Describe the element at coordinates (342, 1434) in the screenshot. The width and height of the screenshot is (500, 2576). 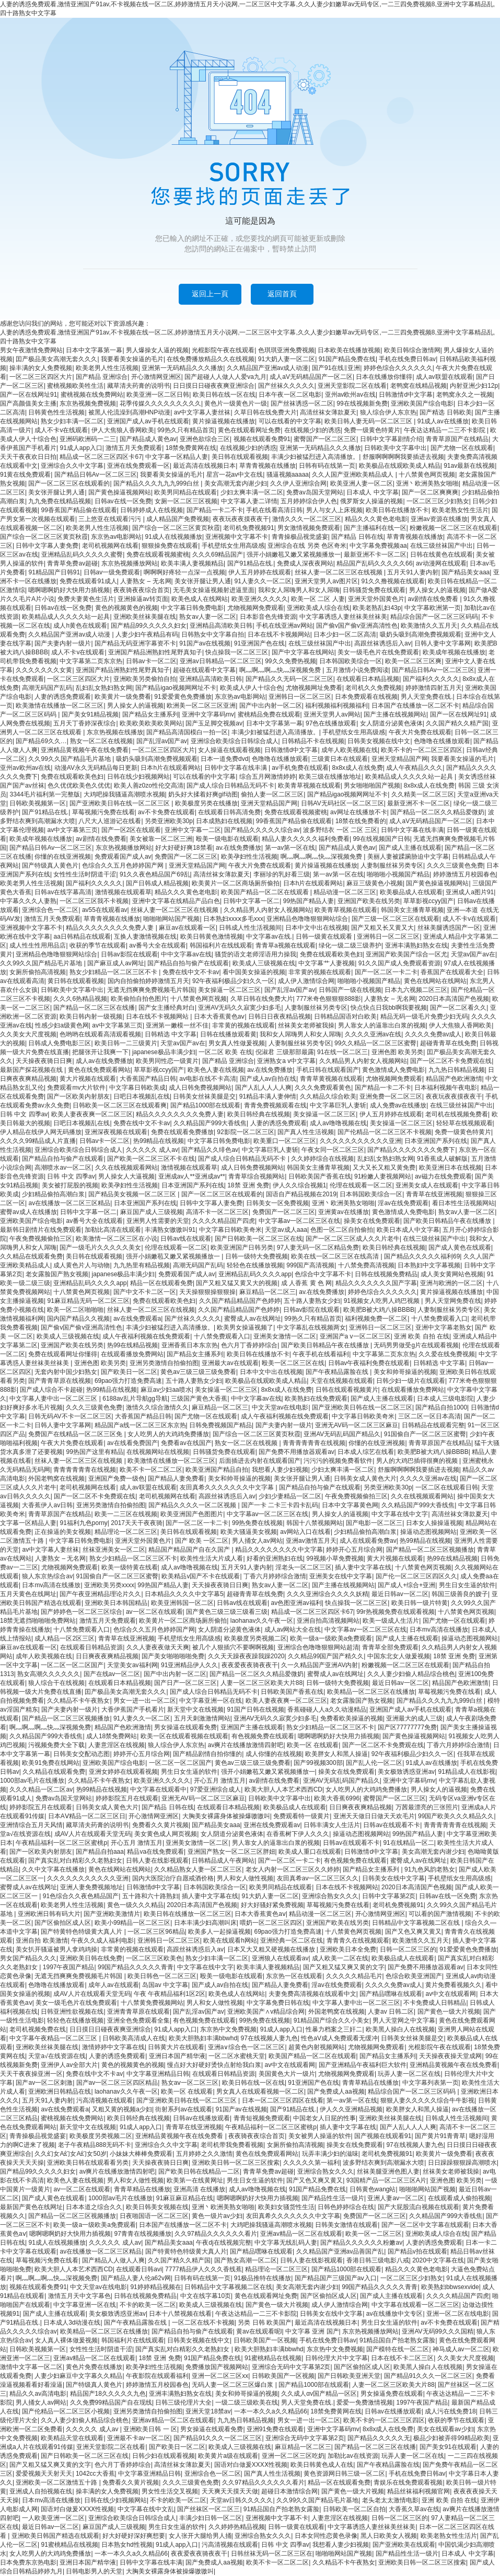
I see `亚洲AV无码乱码国产精品久` at that location.